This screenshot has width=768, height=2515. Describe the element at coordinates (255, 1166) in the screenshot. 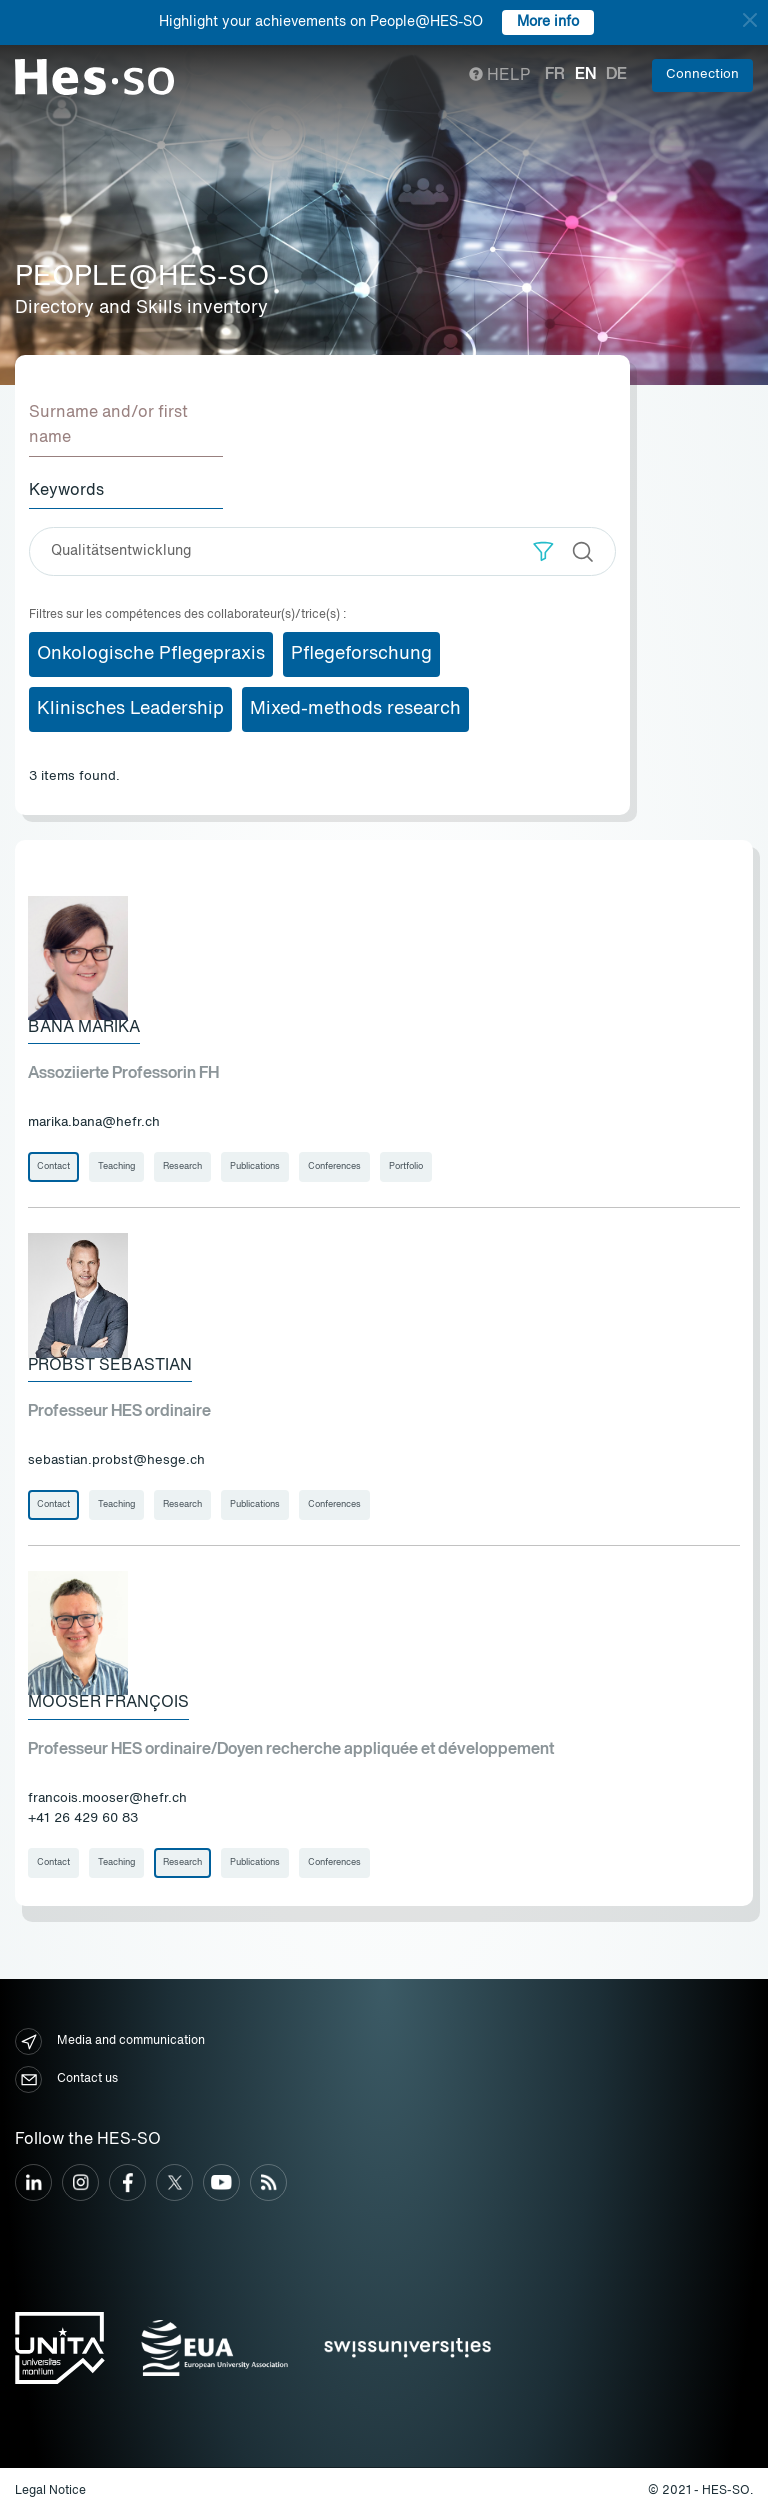

I see `Publications` at that location.